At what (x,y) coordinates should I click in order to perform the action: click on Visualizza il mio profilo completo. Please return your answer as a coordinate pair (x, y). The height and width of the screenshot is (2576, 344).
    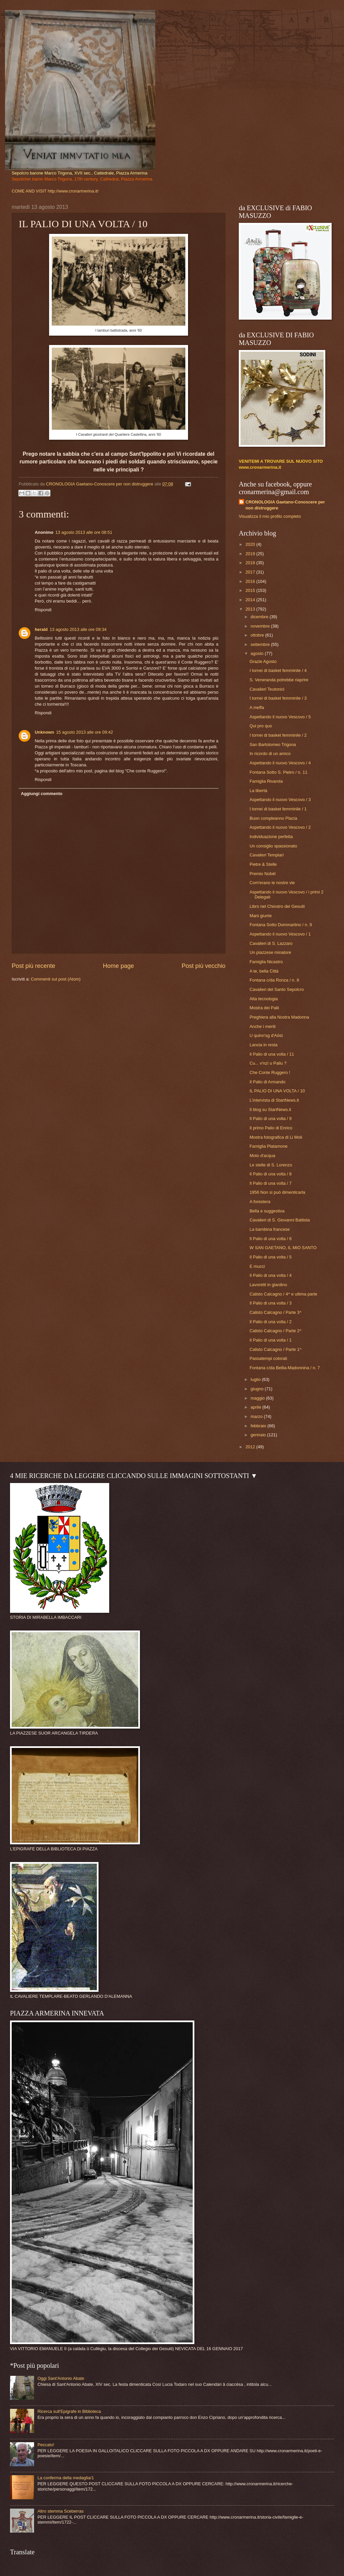
    Looking at the image, I should click on (270, 516).